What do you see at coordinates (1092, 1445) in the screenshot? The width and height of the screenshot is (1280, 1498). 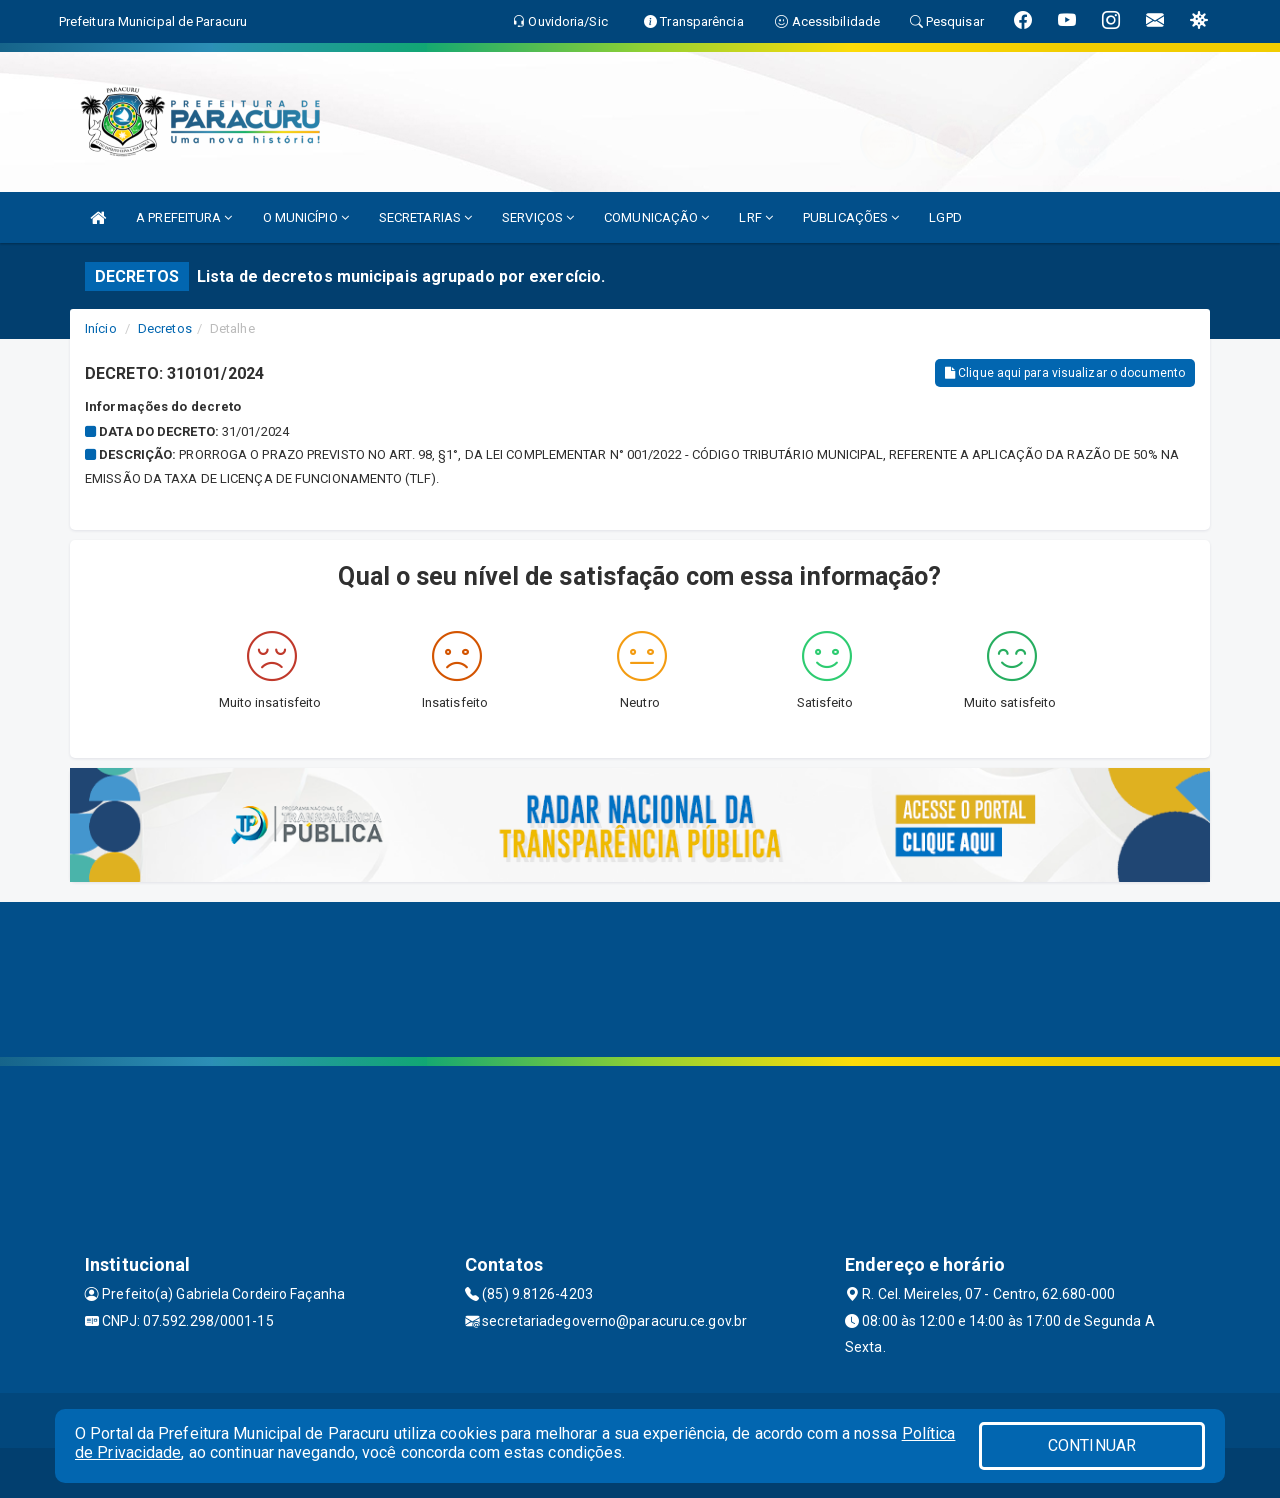 I see `CONTINUAR` at bounding box center [1092, 1445].